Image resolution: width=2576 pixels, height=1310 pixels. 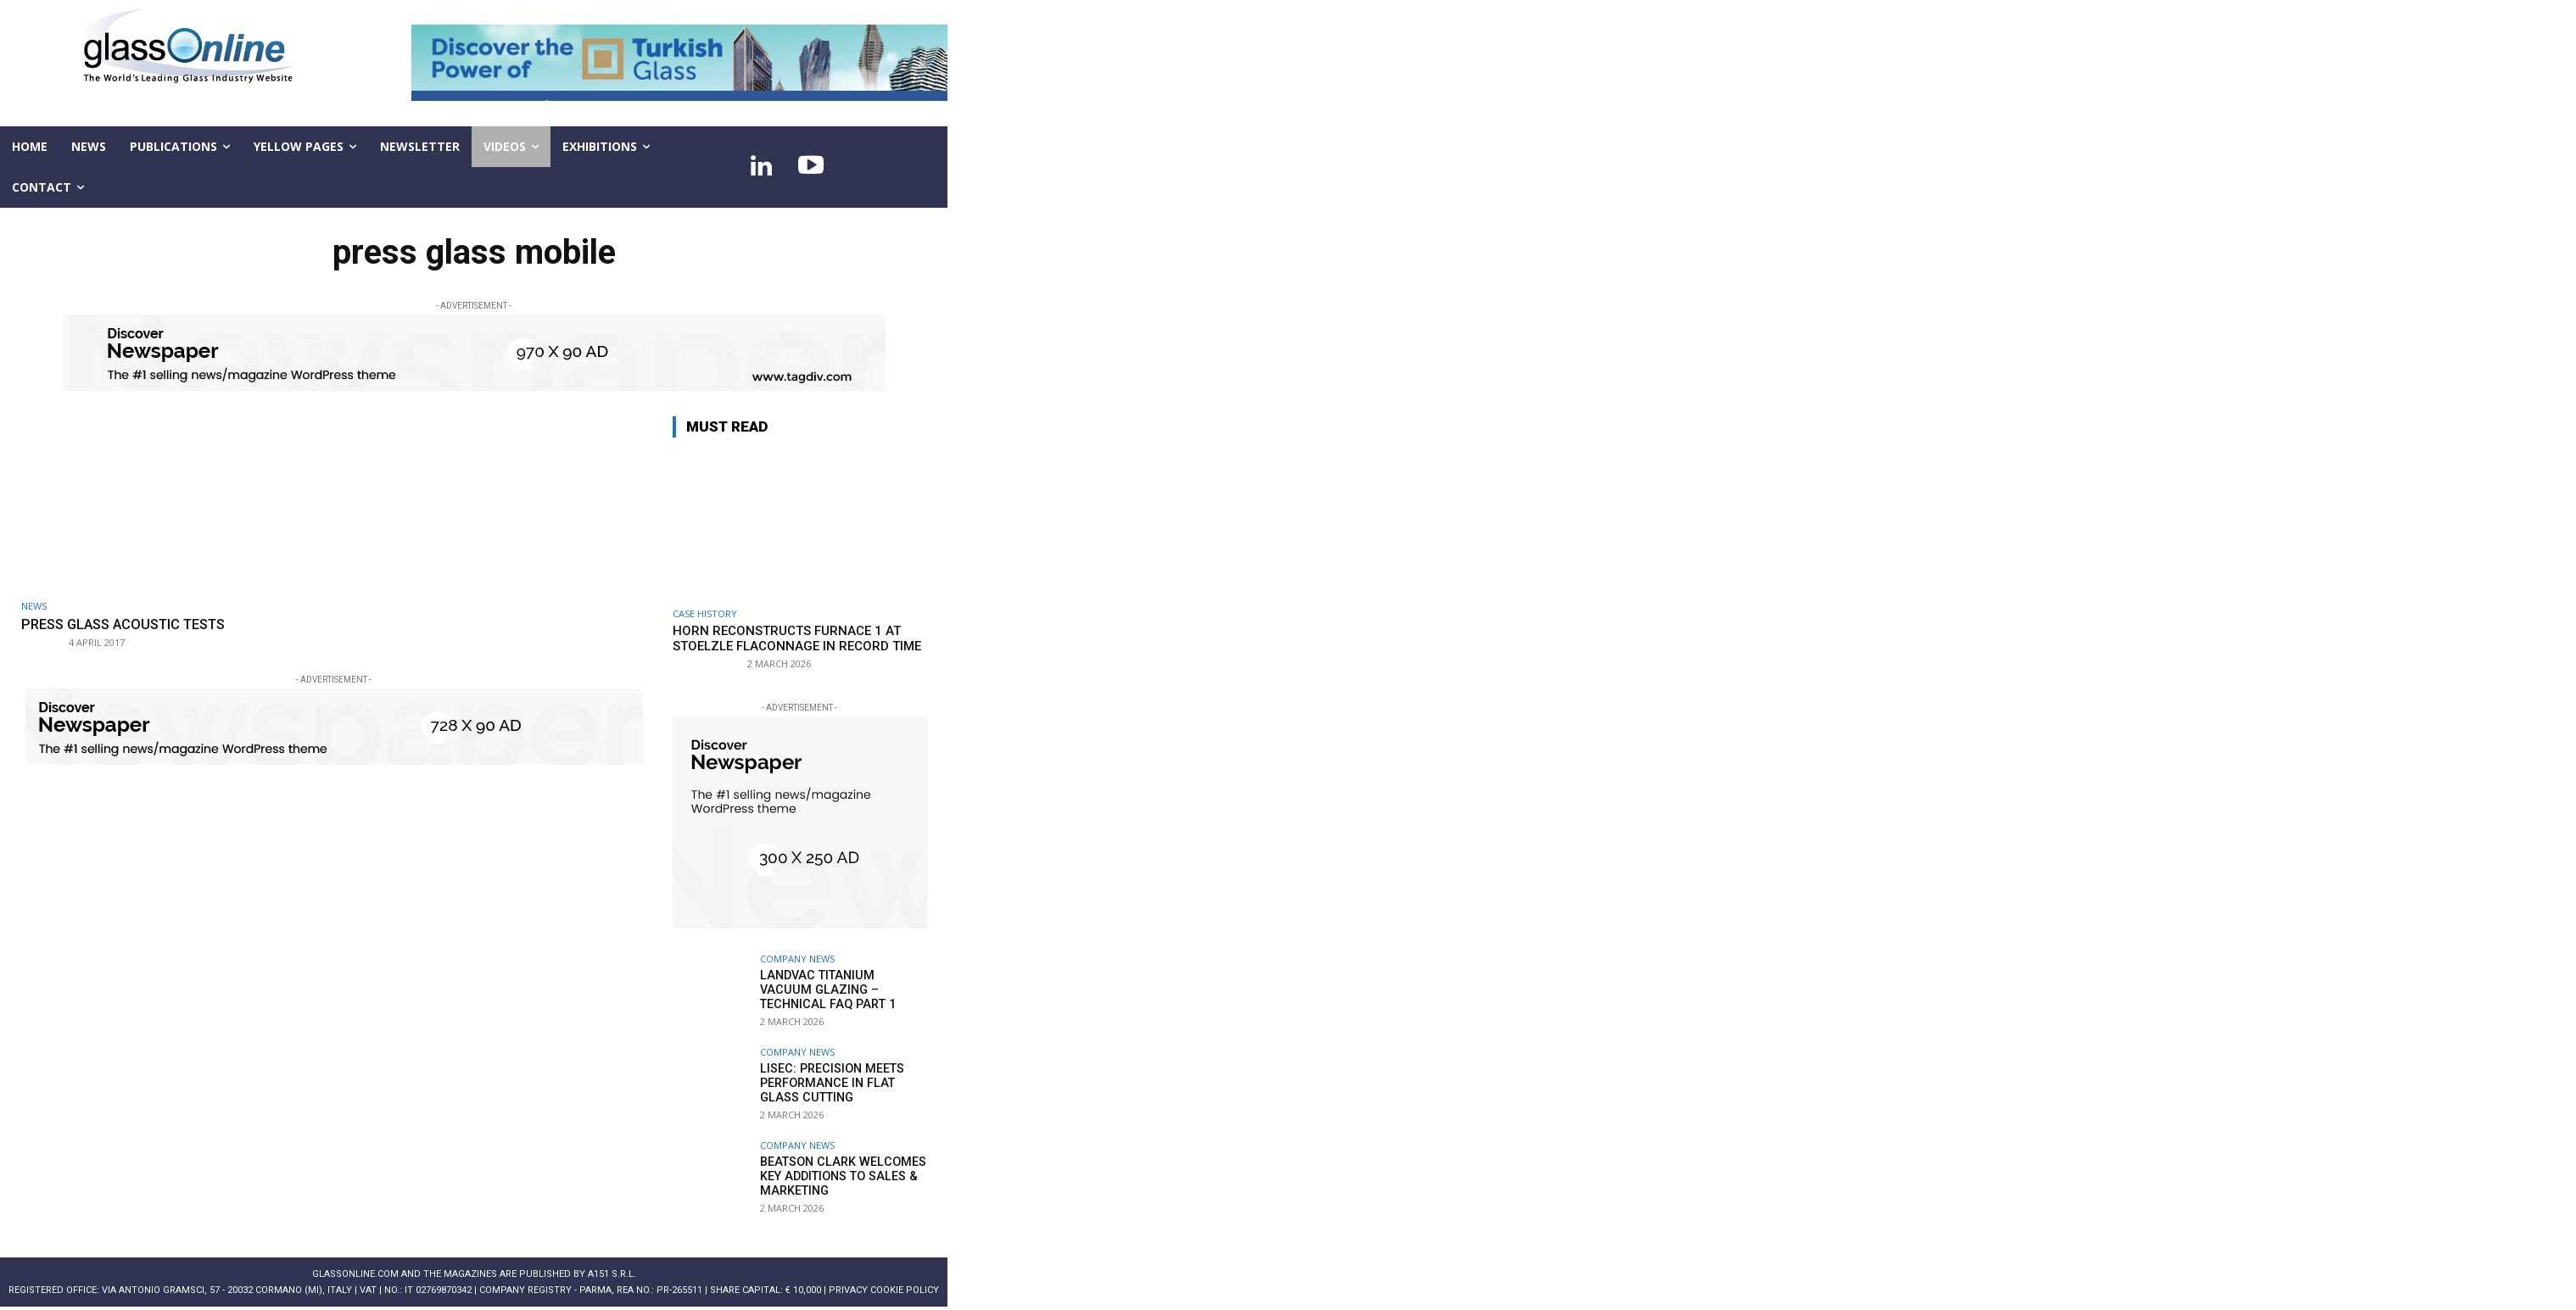 What do you see at coordinates (705, 613) in the screenshot?
I see `Case history` at bounding box center [705, 613].